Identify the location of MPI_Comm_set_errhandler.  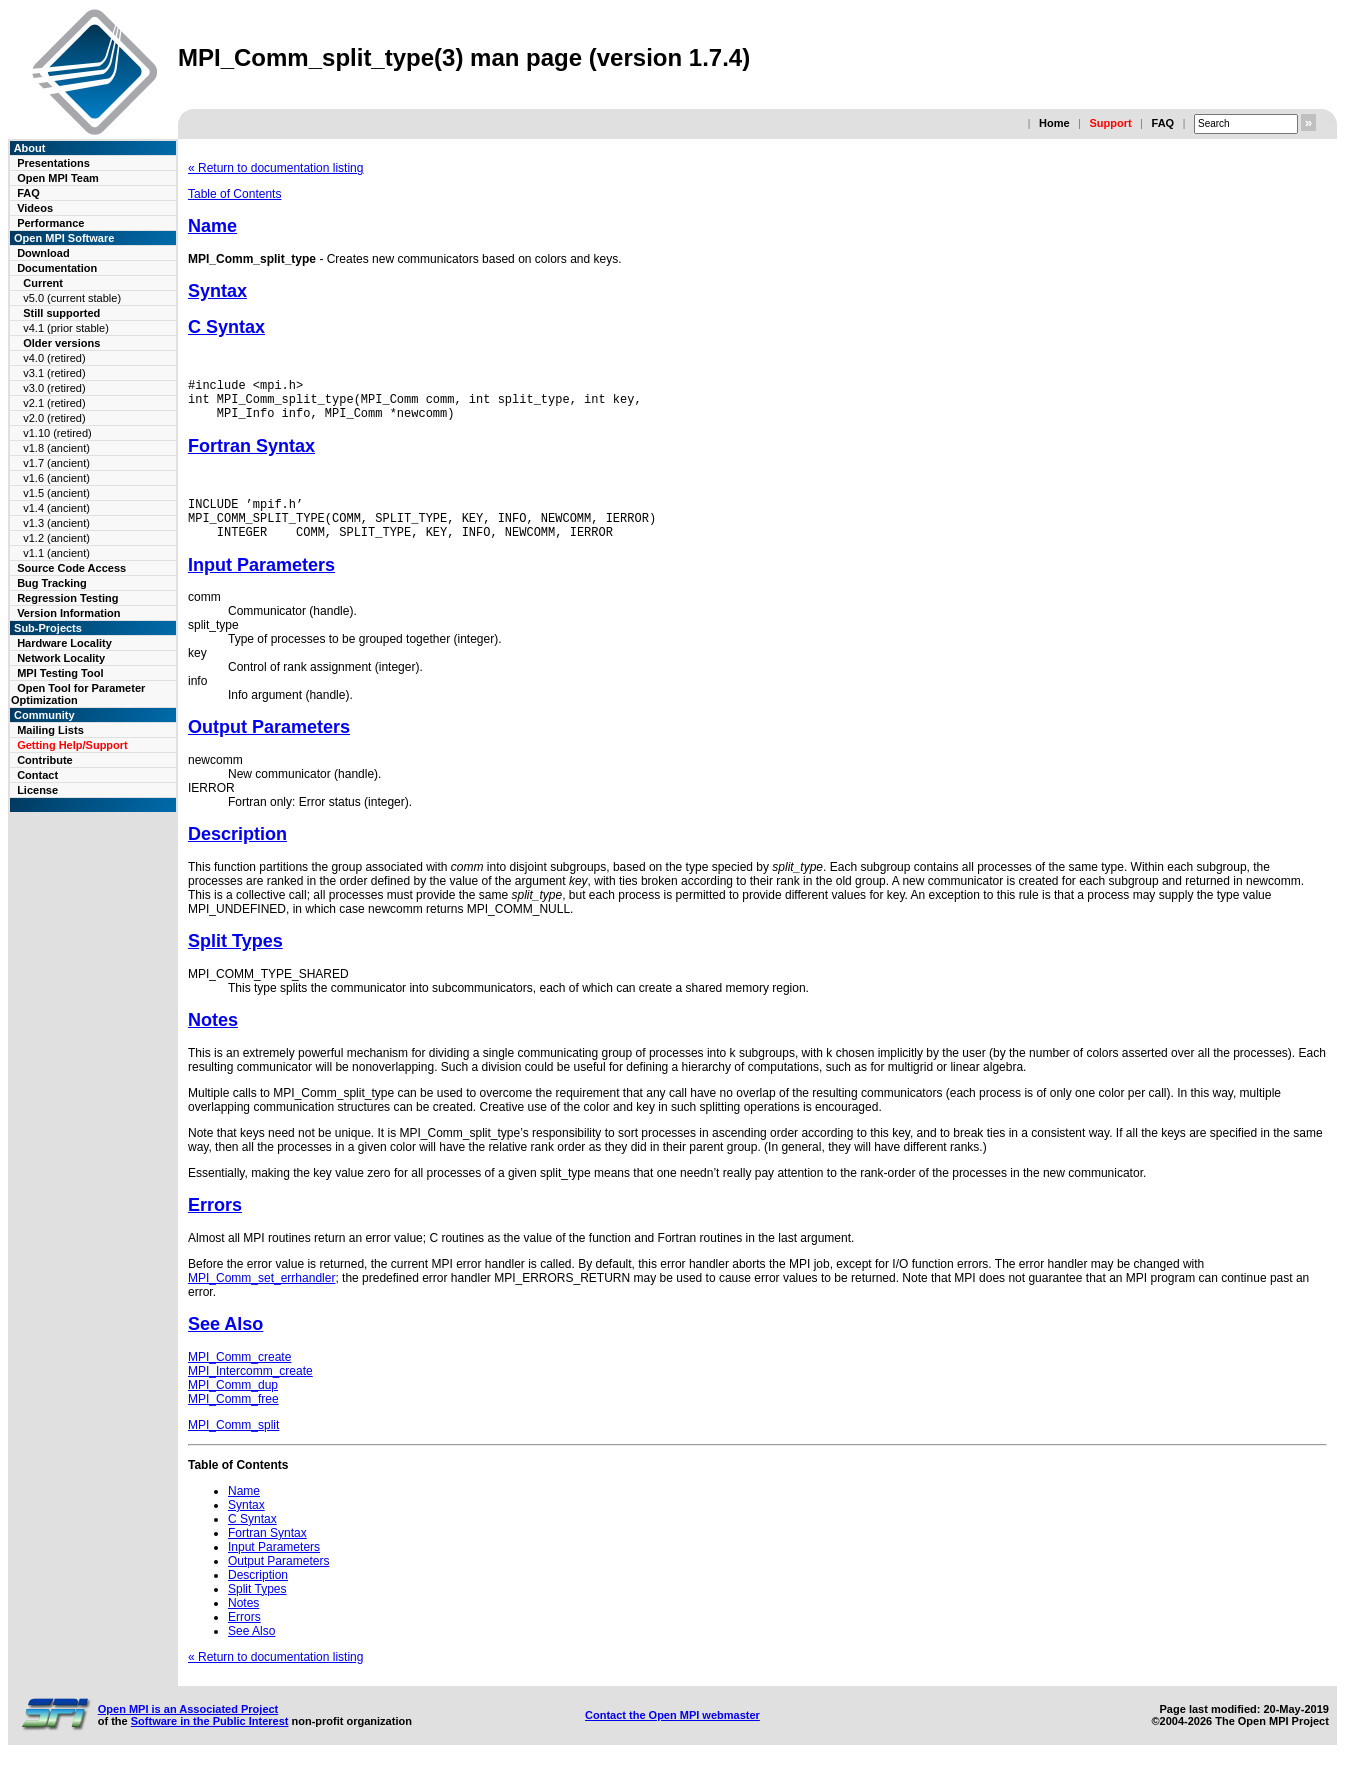
(261, 1296).